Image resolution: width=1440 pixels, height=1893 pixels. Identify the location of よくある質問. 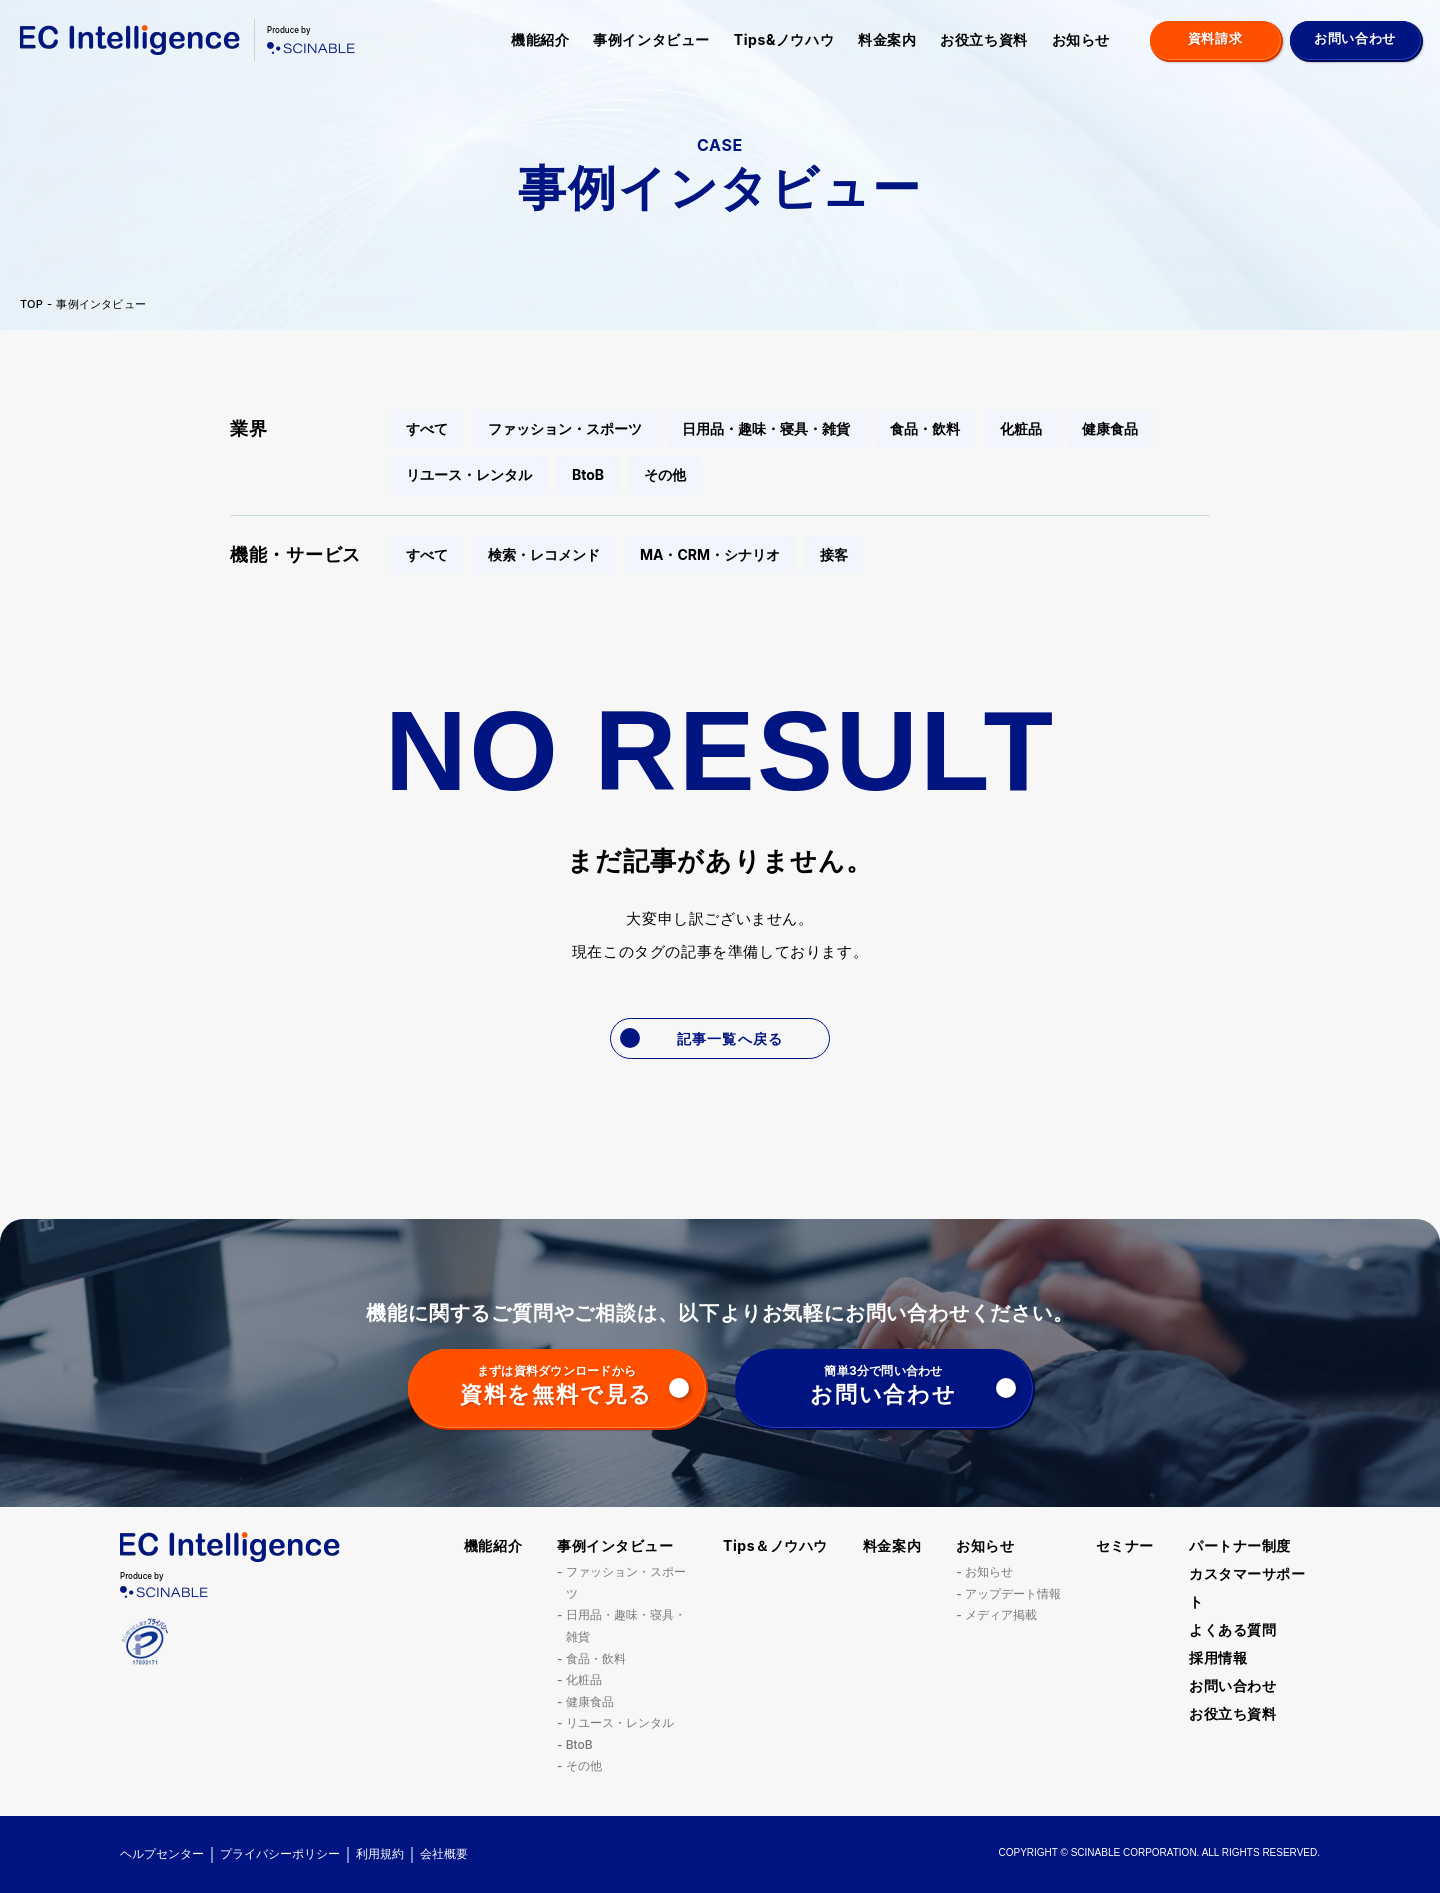
(1232, 1629).